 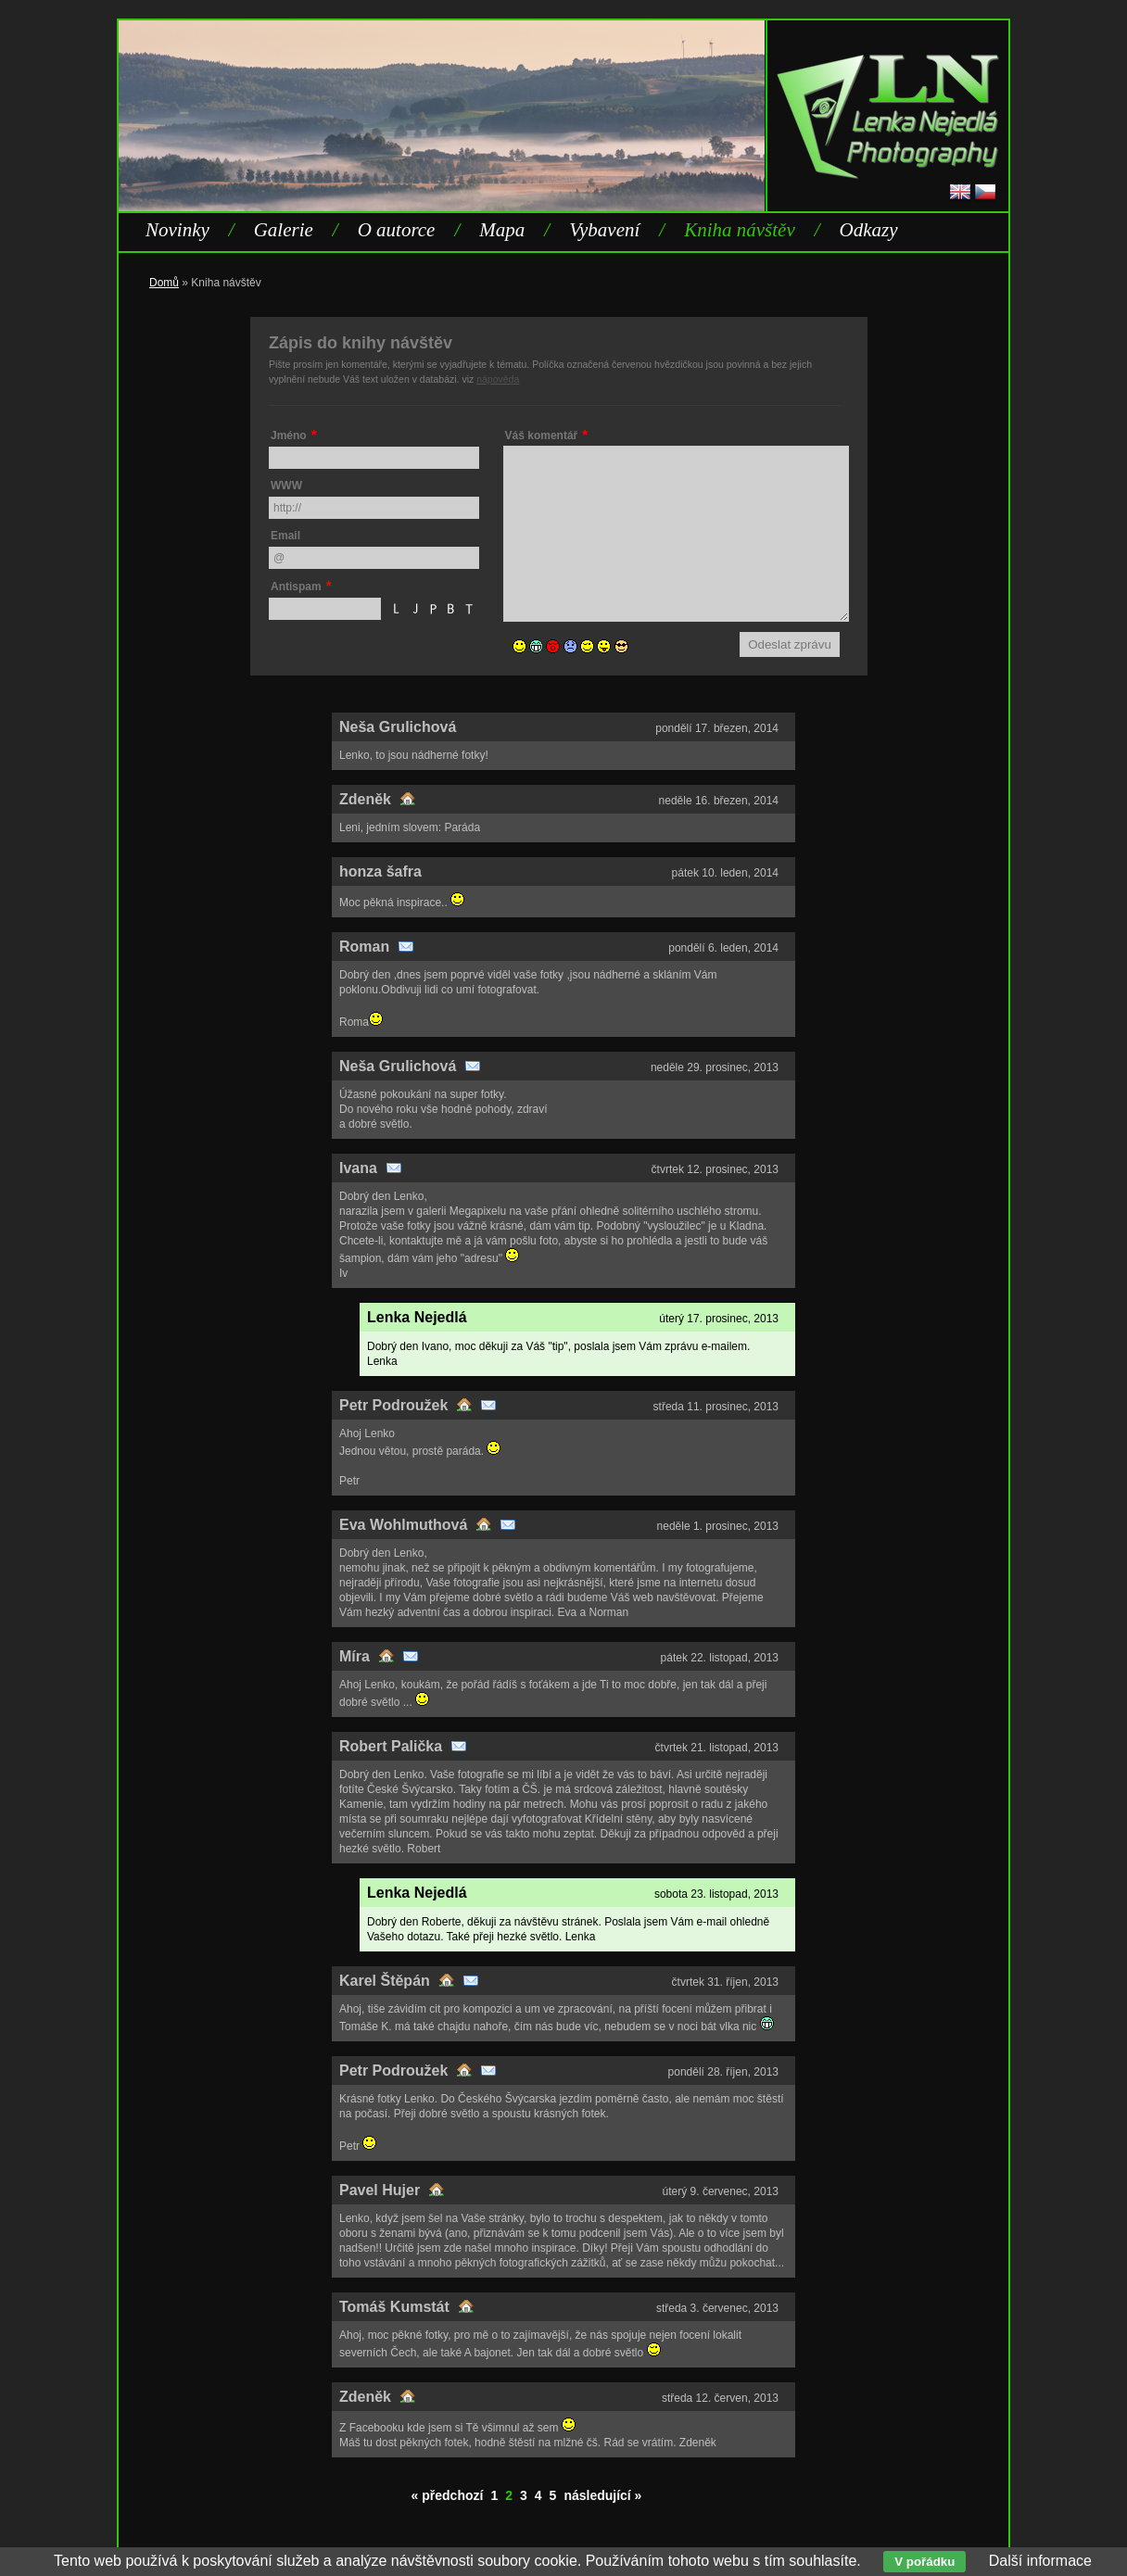 I want to click on nápověda, so click(x=497, y=379).